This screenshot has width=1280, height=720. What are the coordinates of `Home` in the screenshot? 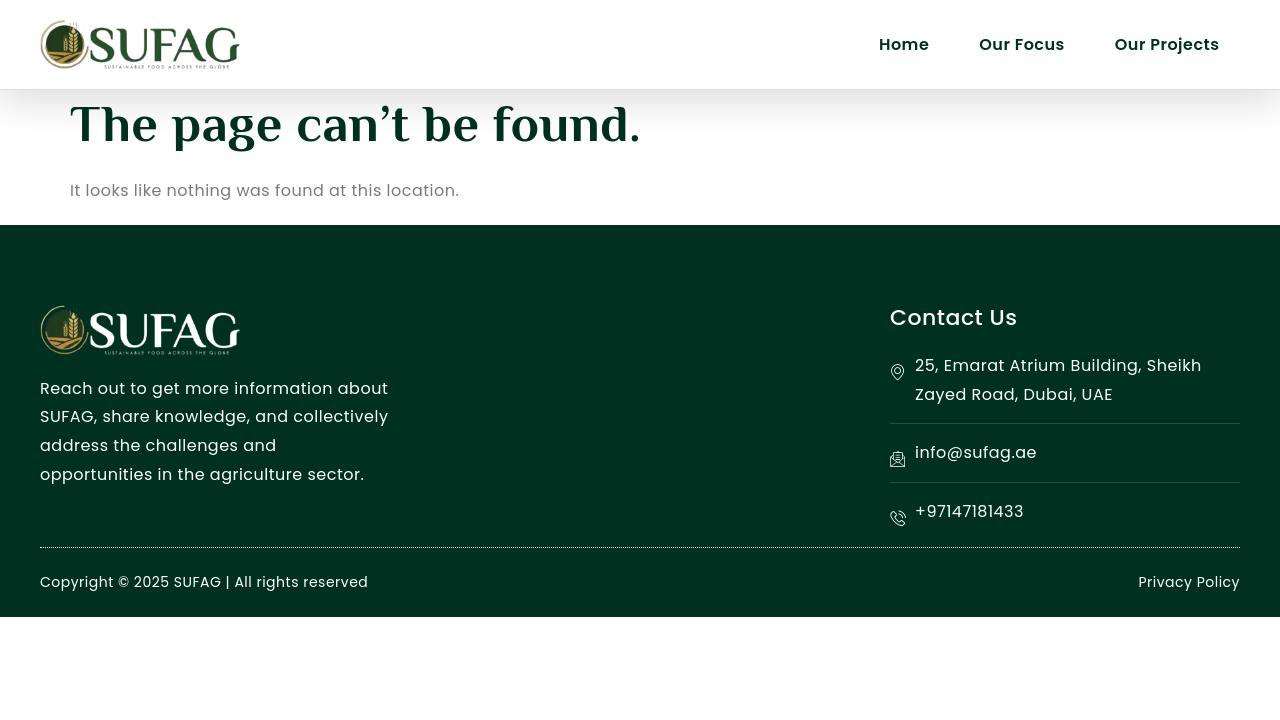 It's located at (904, 44).